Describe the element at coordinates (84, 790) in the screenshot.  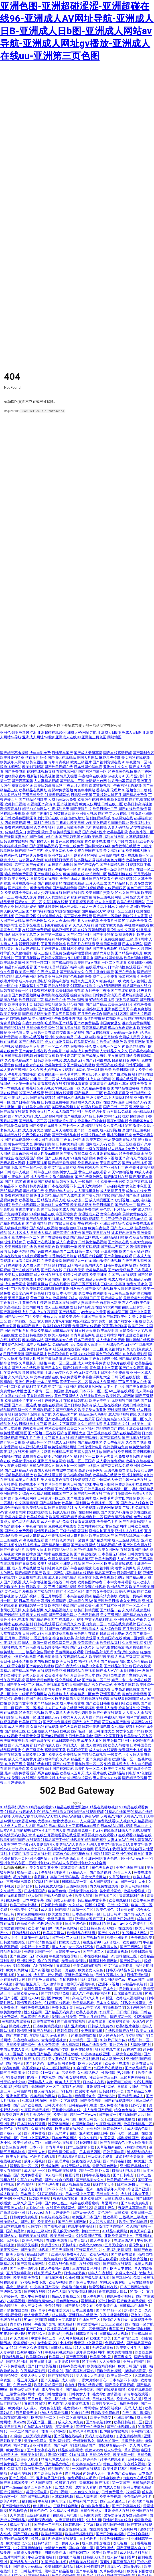
I see `黄色牛牛网站` at that location.